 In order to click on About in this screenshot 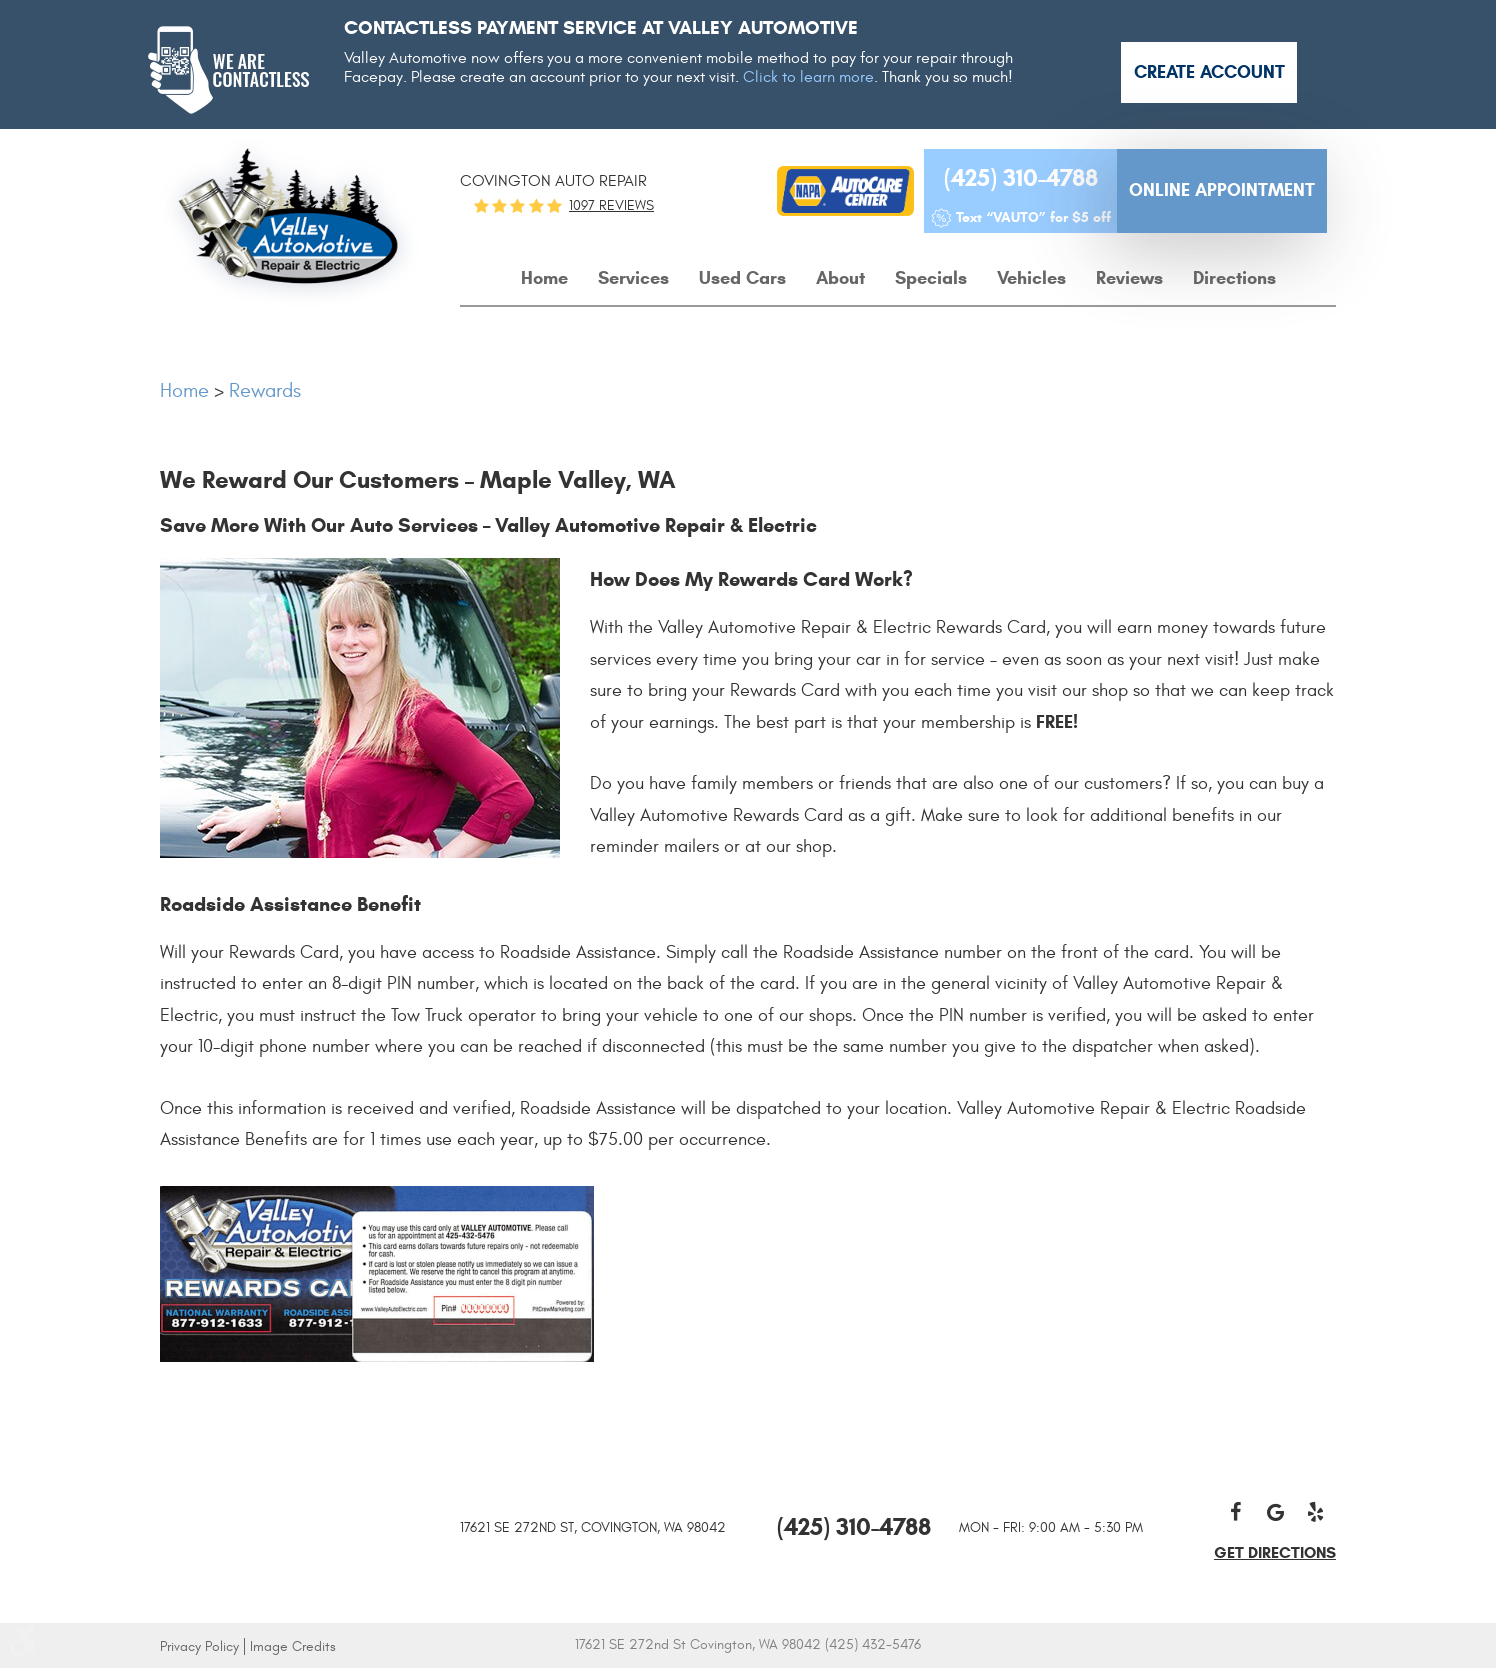, I will do `click(840, 278)`.